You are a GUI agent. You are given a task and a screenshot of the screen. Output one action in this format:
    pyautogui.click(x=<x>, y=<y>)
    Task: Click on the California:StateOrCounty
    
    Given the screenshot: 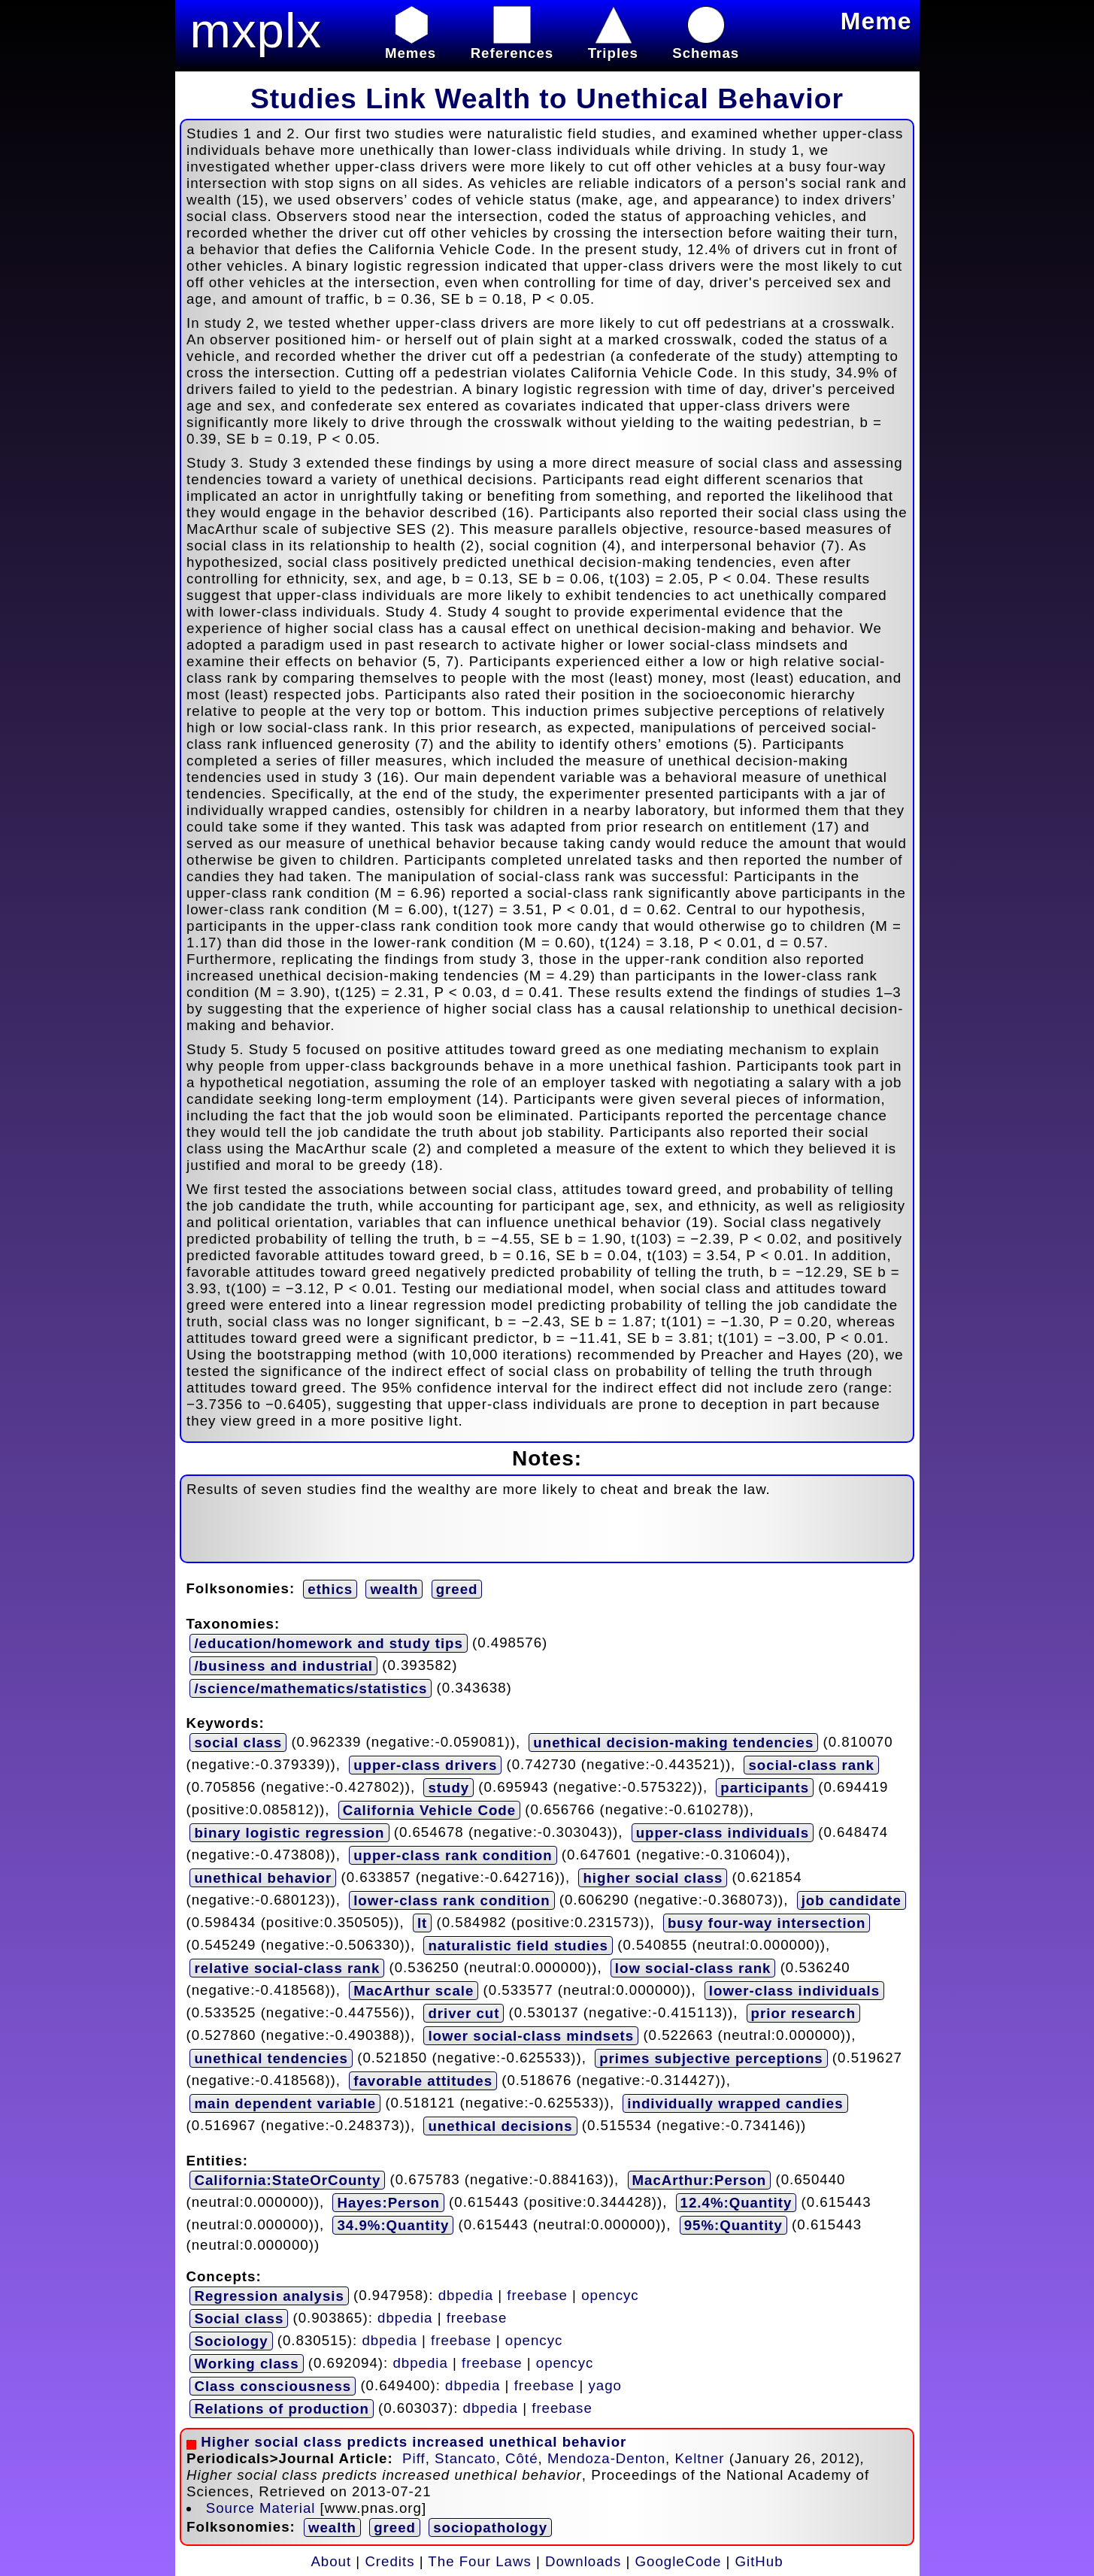 What is the action you would take?
    pyautogui.click(x=287, y=2180)
    